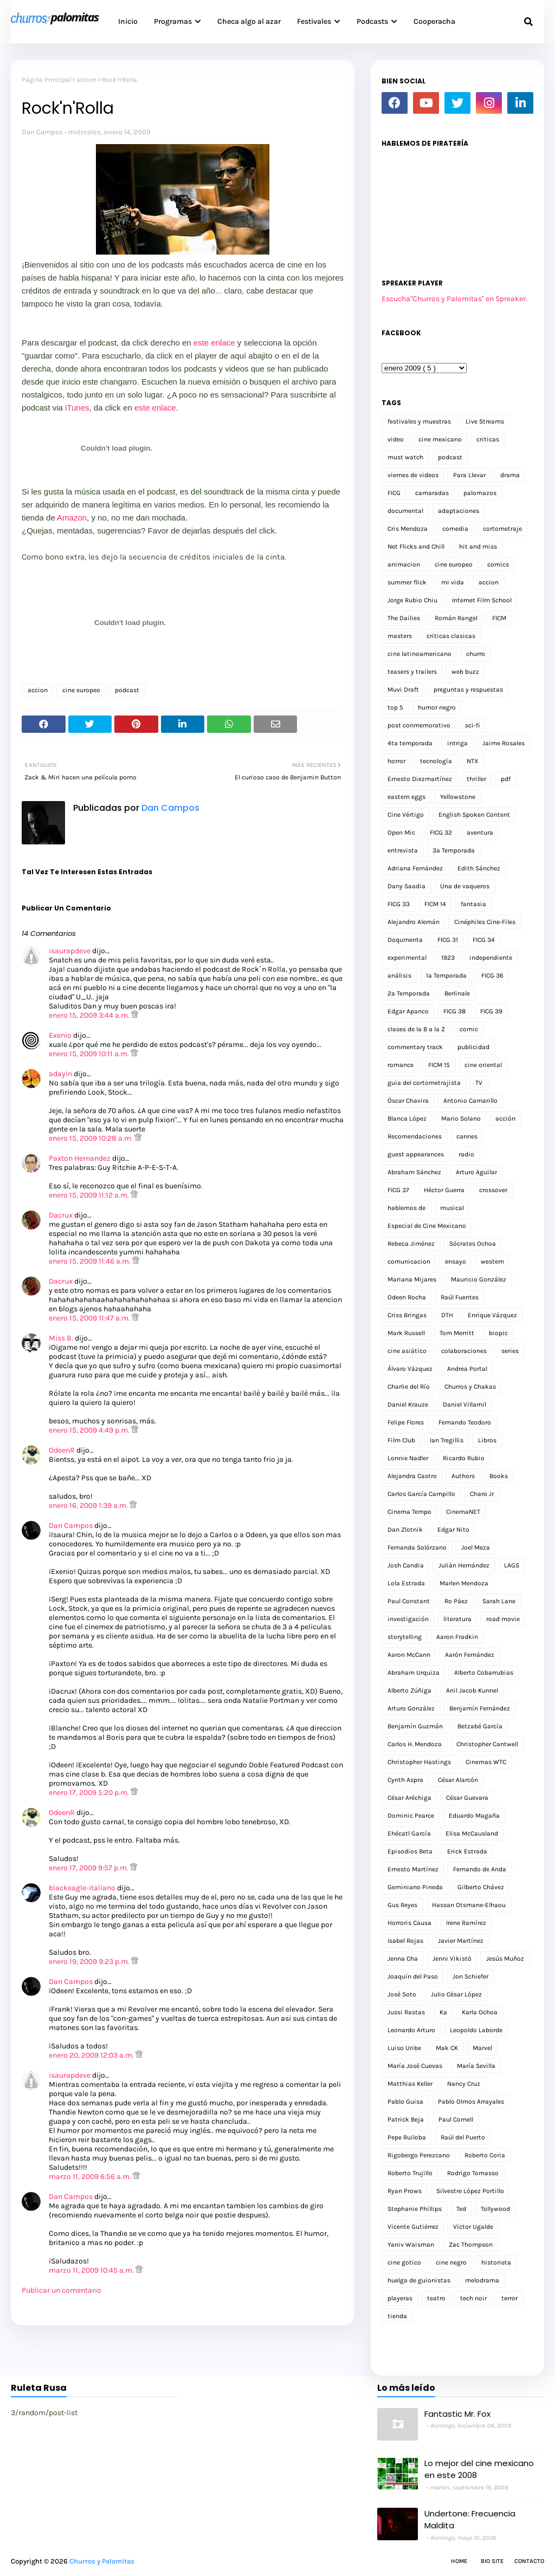 This screenshot has width=555, height=2576. What do you see at coordinates (479, 2469) in the screenshot?
I see `Lo mejor del cine mexicano en este 2008` at bounding box center [479, 2469].